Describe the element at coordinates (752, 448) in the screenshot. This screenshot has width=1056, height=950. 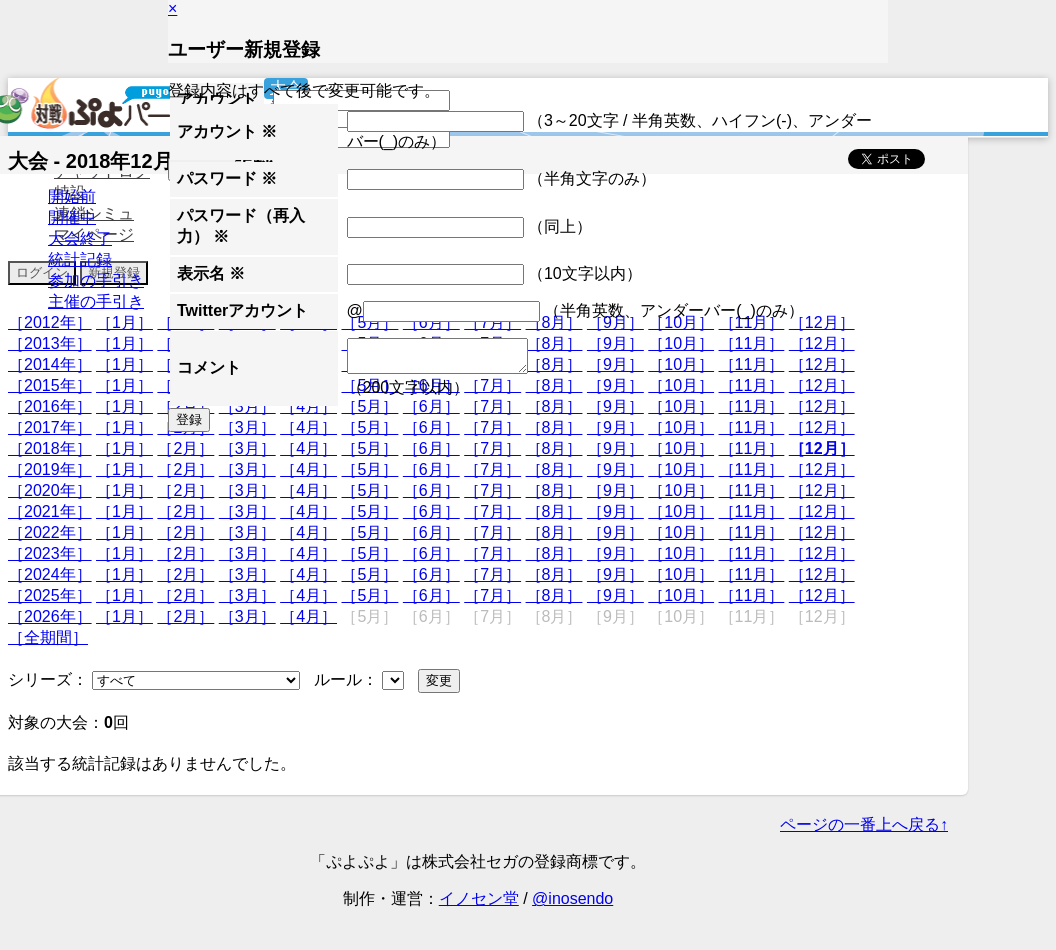
I see `［11月］` at that location.